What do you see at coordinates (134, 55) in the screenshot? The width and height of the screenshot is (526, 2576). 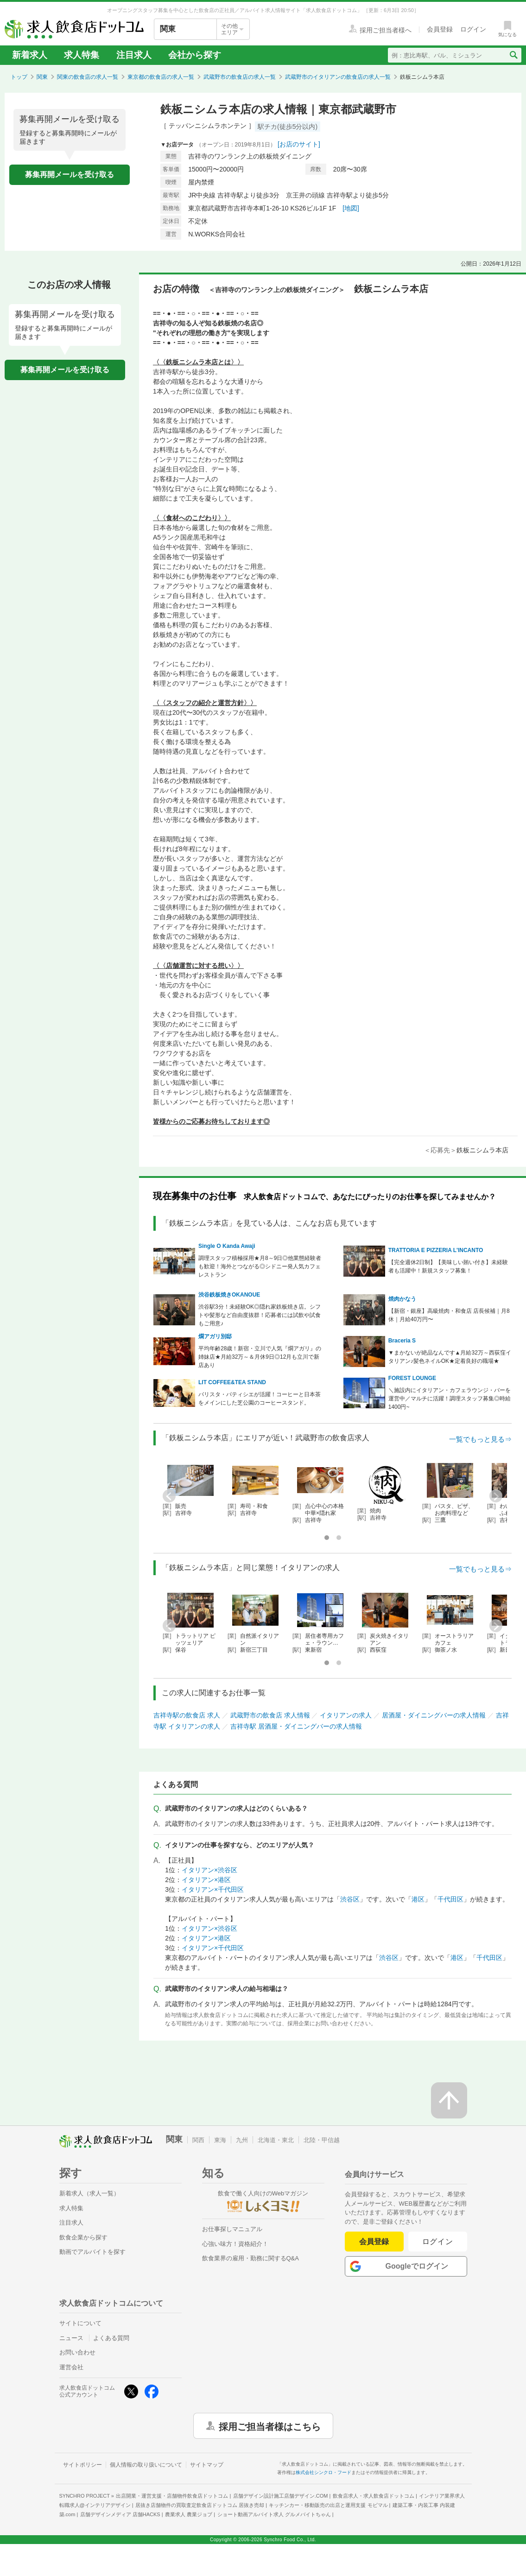 I see `注目求人` at bounding box center [134, 55].